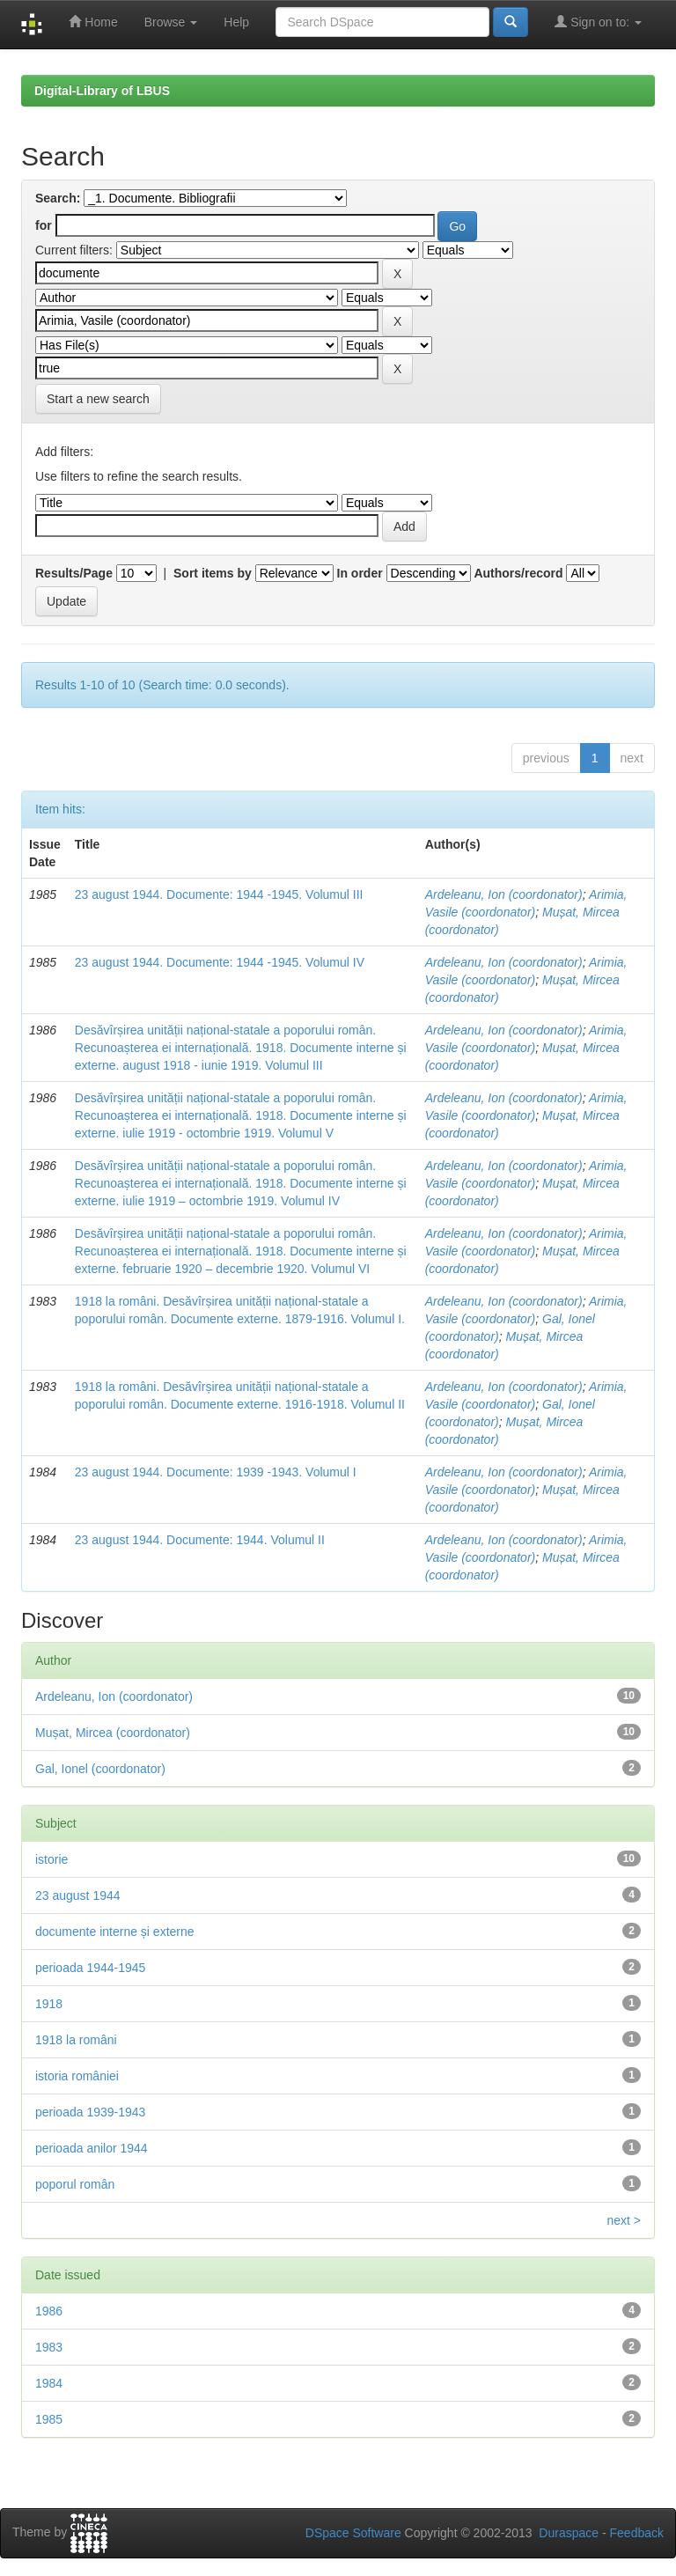 The height and width of the screenshot is (2576, 676). What do you see at coordinates (353, 2533) in the screenshot?
I see `DSpace Software` at bounding box center [353, 2533].